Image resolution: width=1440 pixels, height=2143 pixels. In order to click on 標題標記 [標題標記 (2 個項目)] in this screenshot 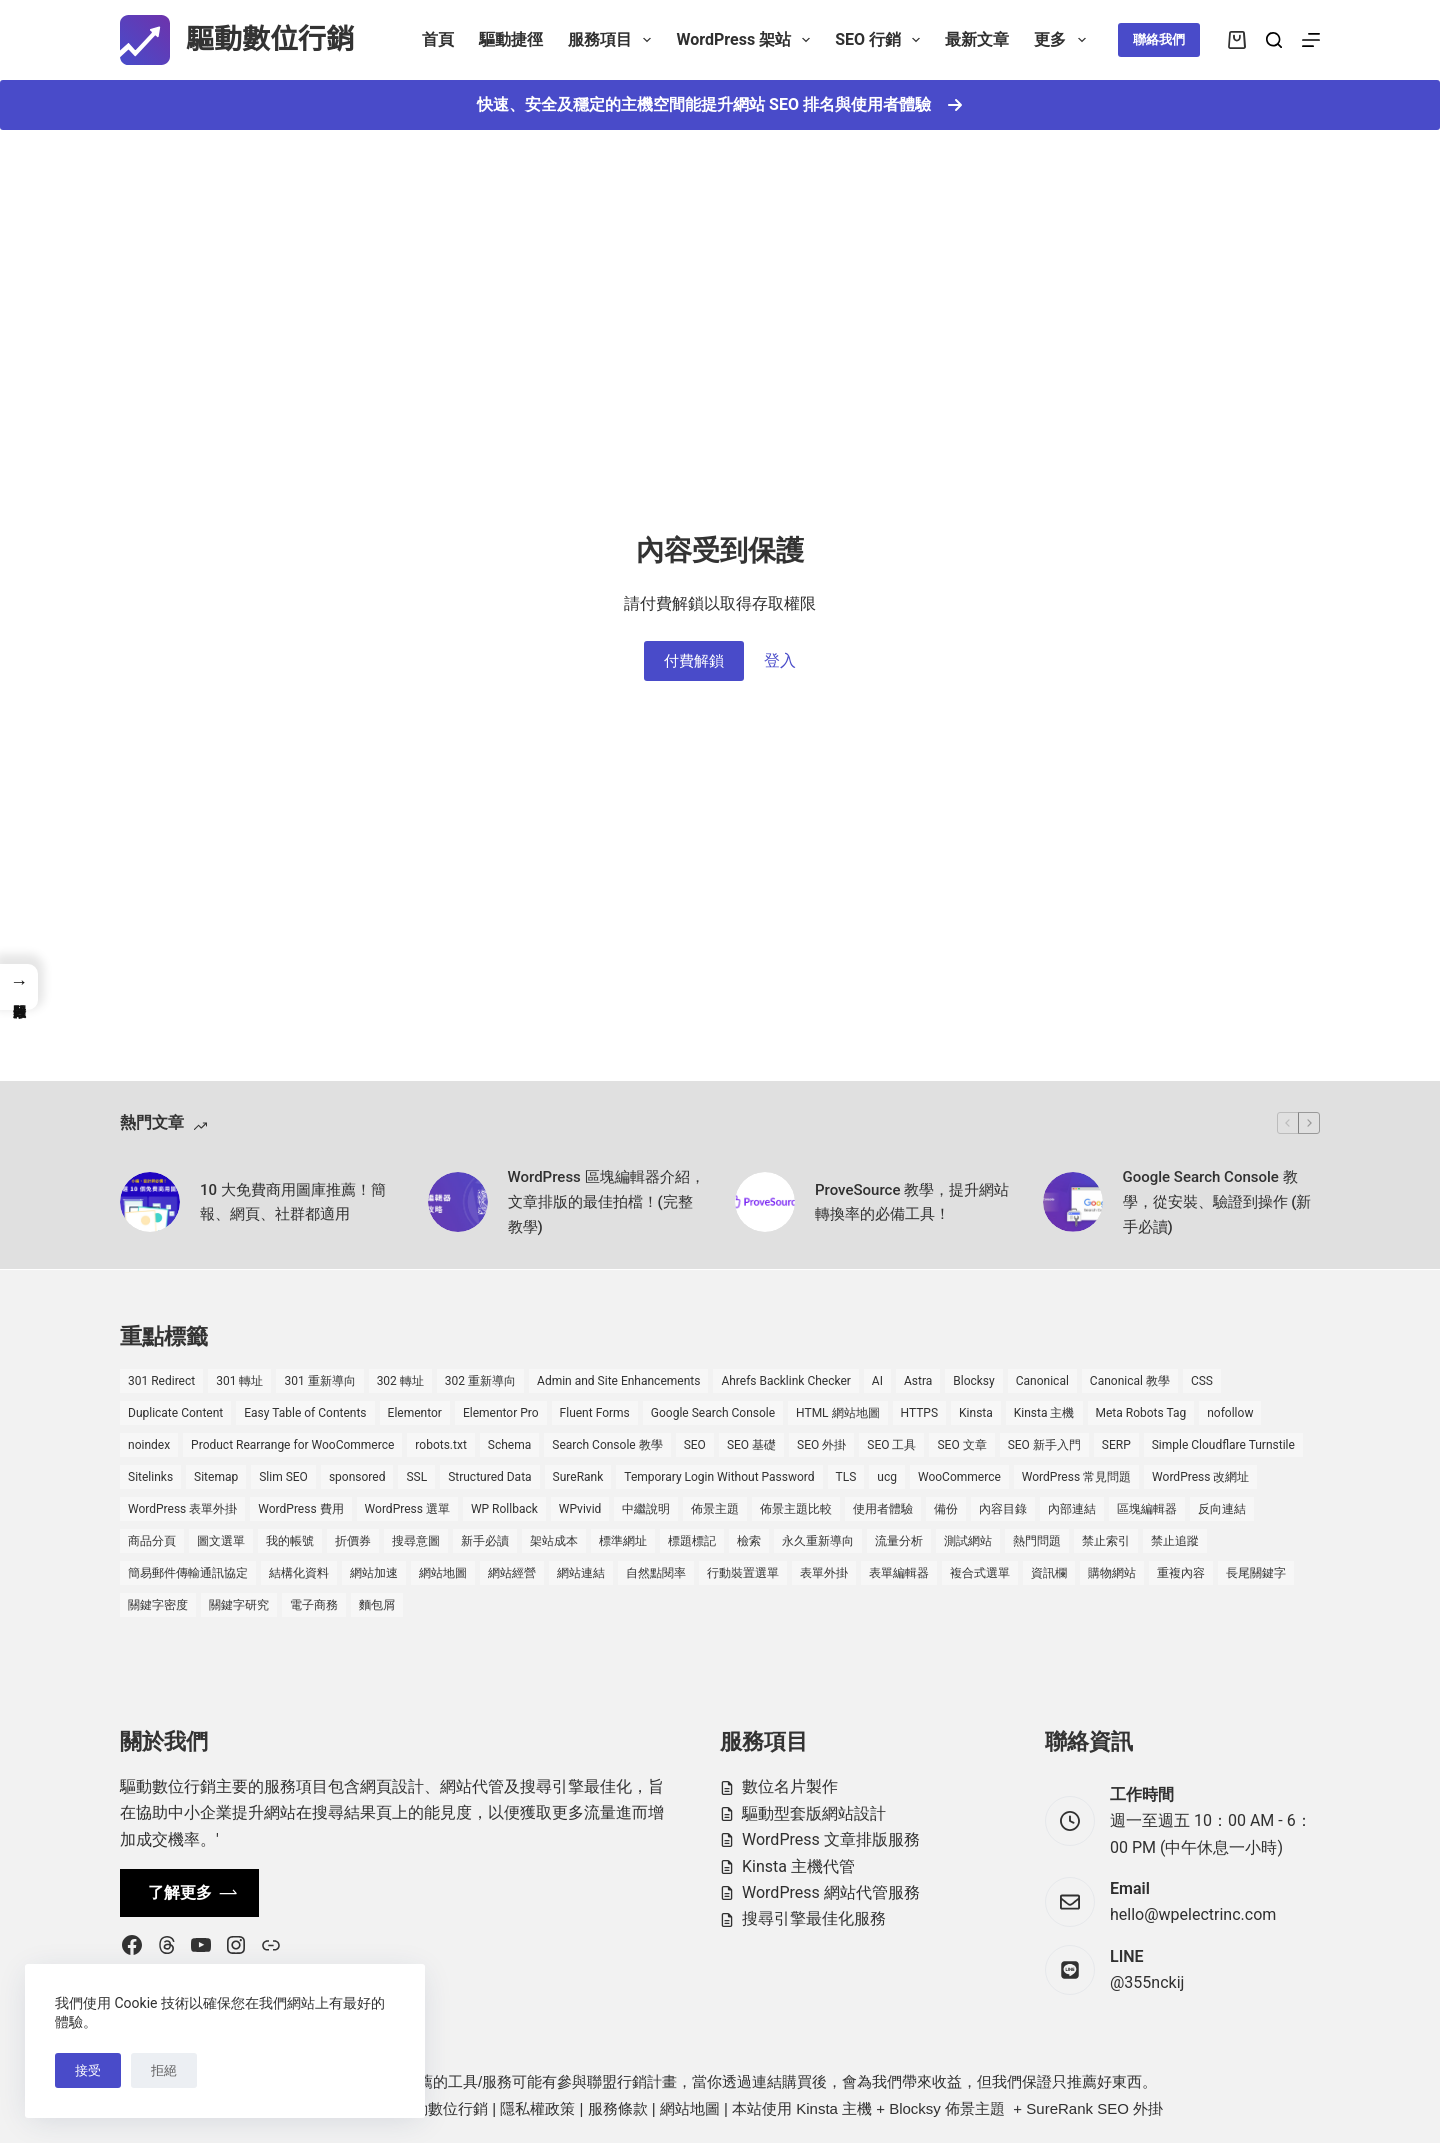, I will do `click(692, 1541)`.